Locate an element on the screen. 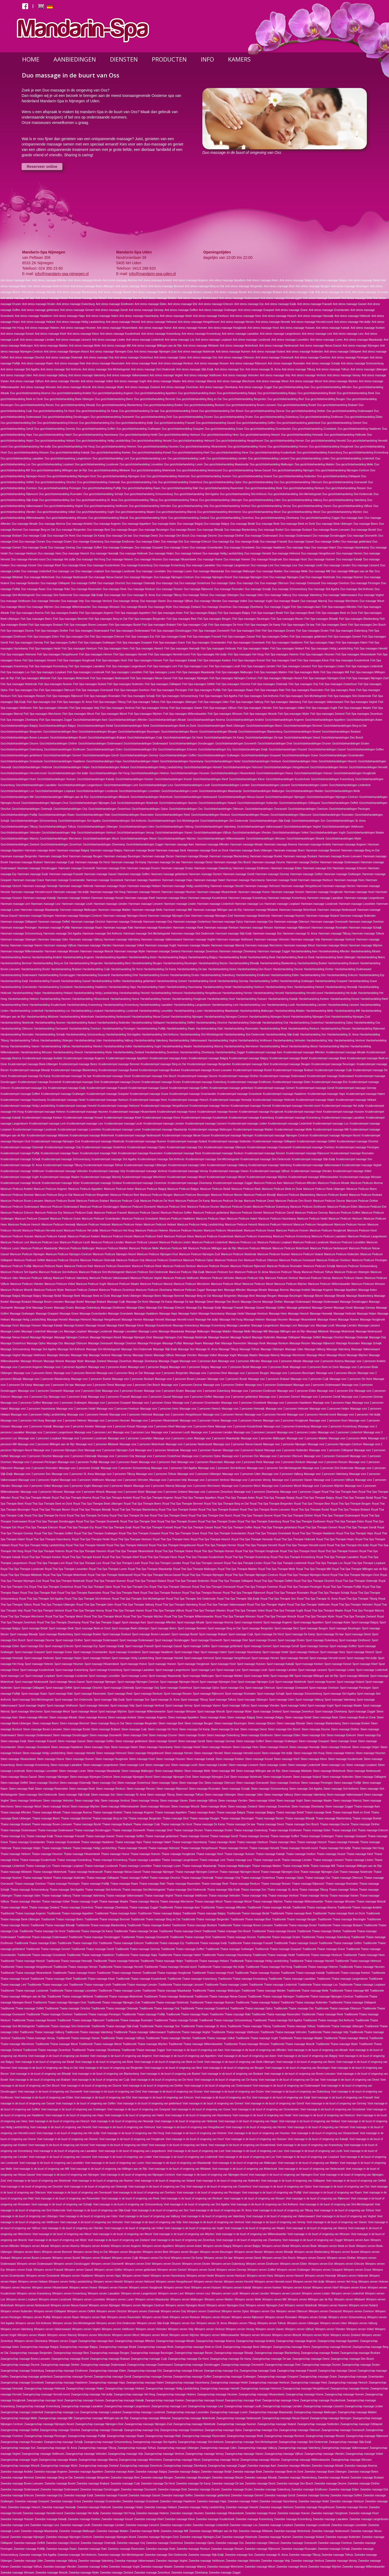 This screenshot has height=2576, width=389. Zwangerschap massage Het duifje is located at coordinates (92, 2394).